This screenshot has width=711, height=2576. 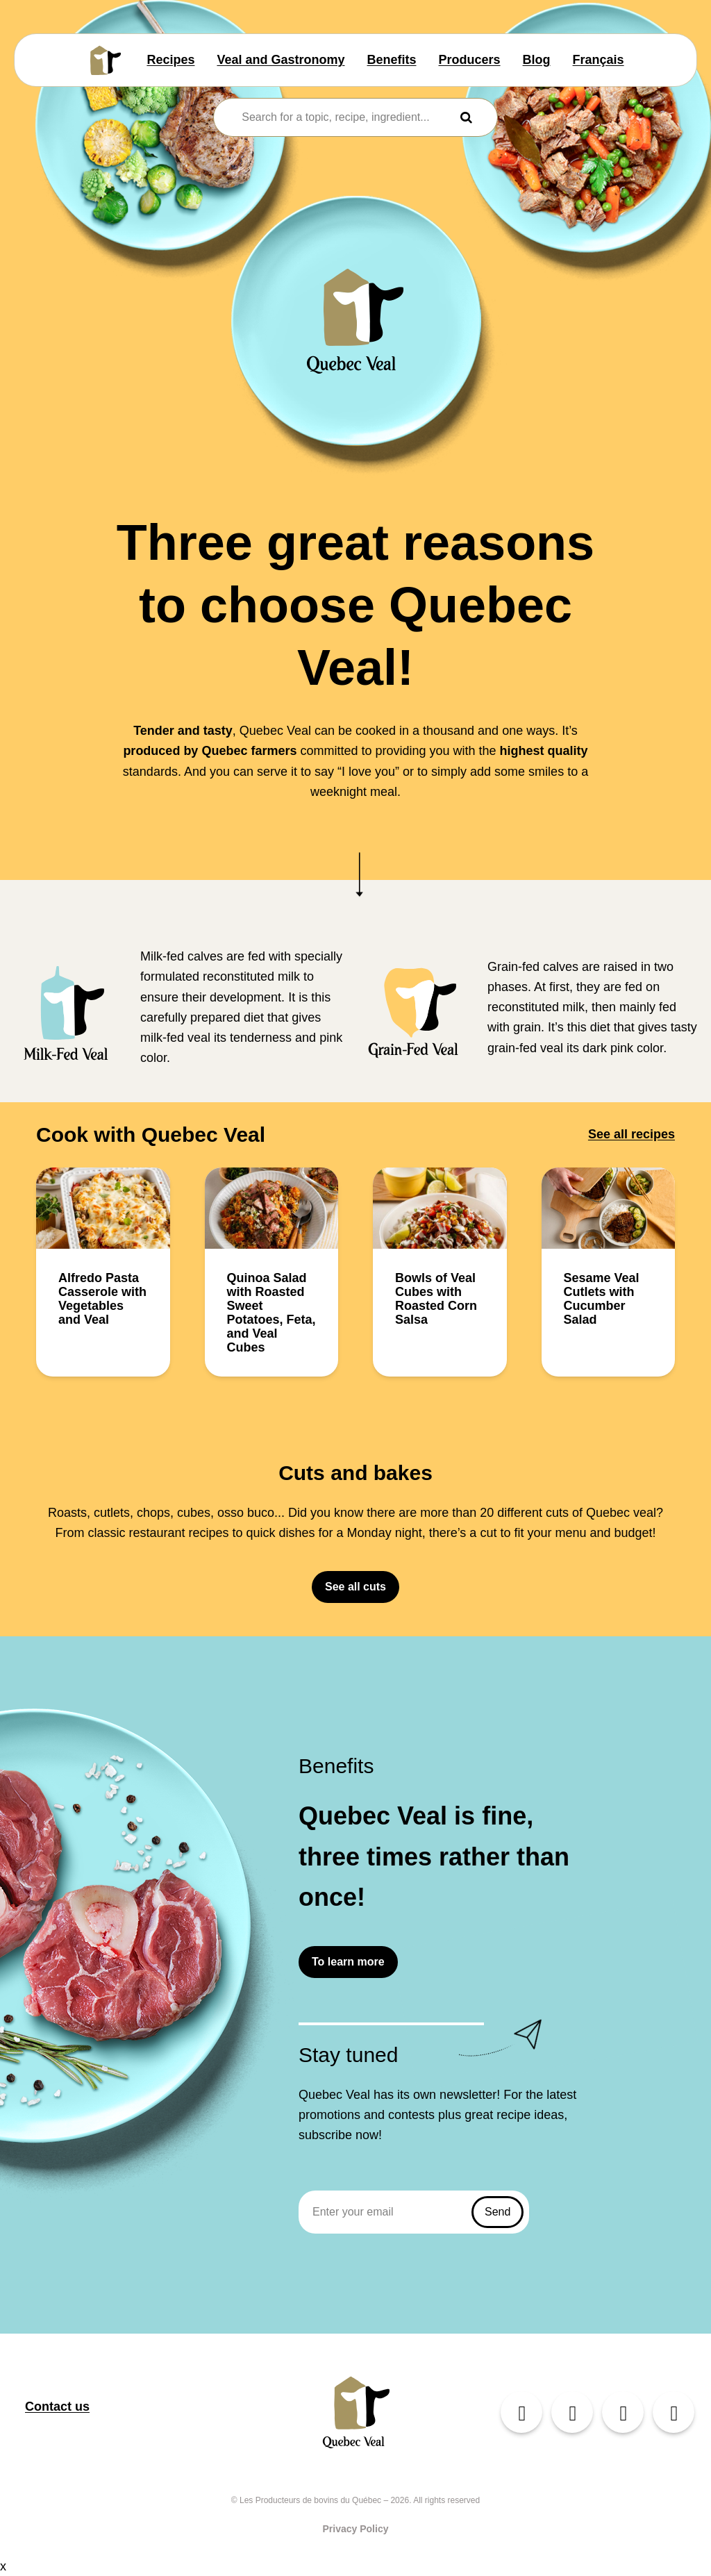 What do you see at coordinates (348, 1962) in the screenshot?
I see `To learn more` at bounding box center [348, 1962].